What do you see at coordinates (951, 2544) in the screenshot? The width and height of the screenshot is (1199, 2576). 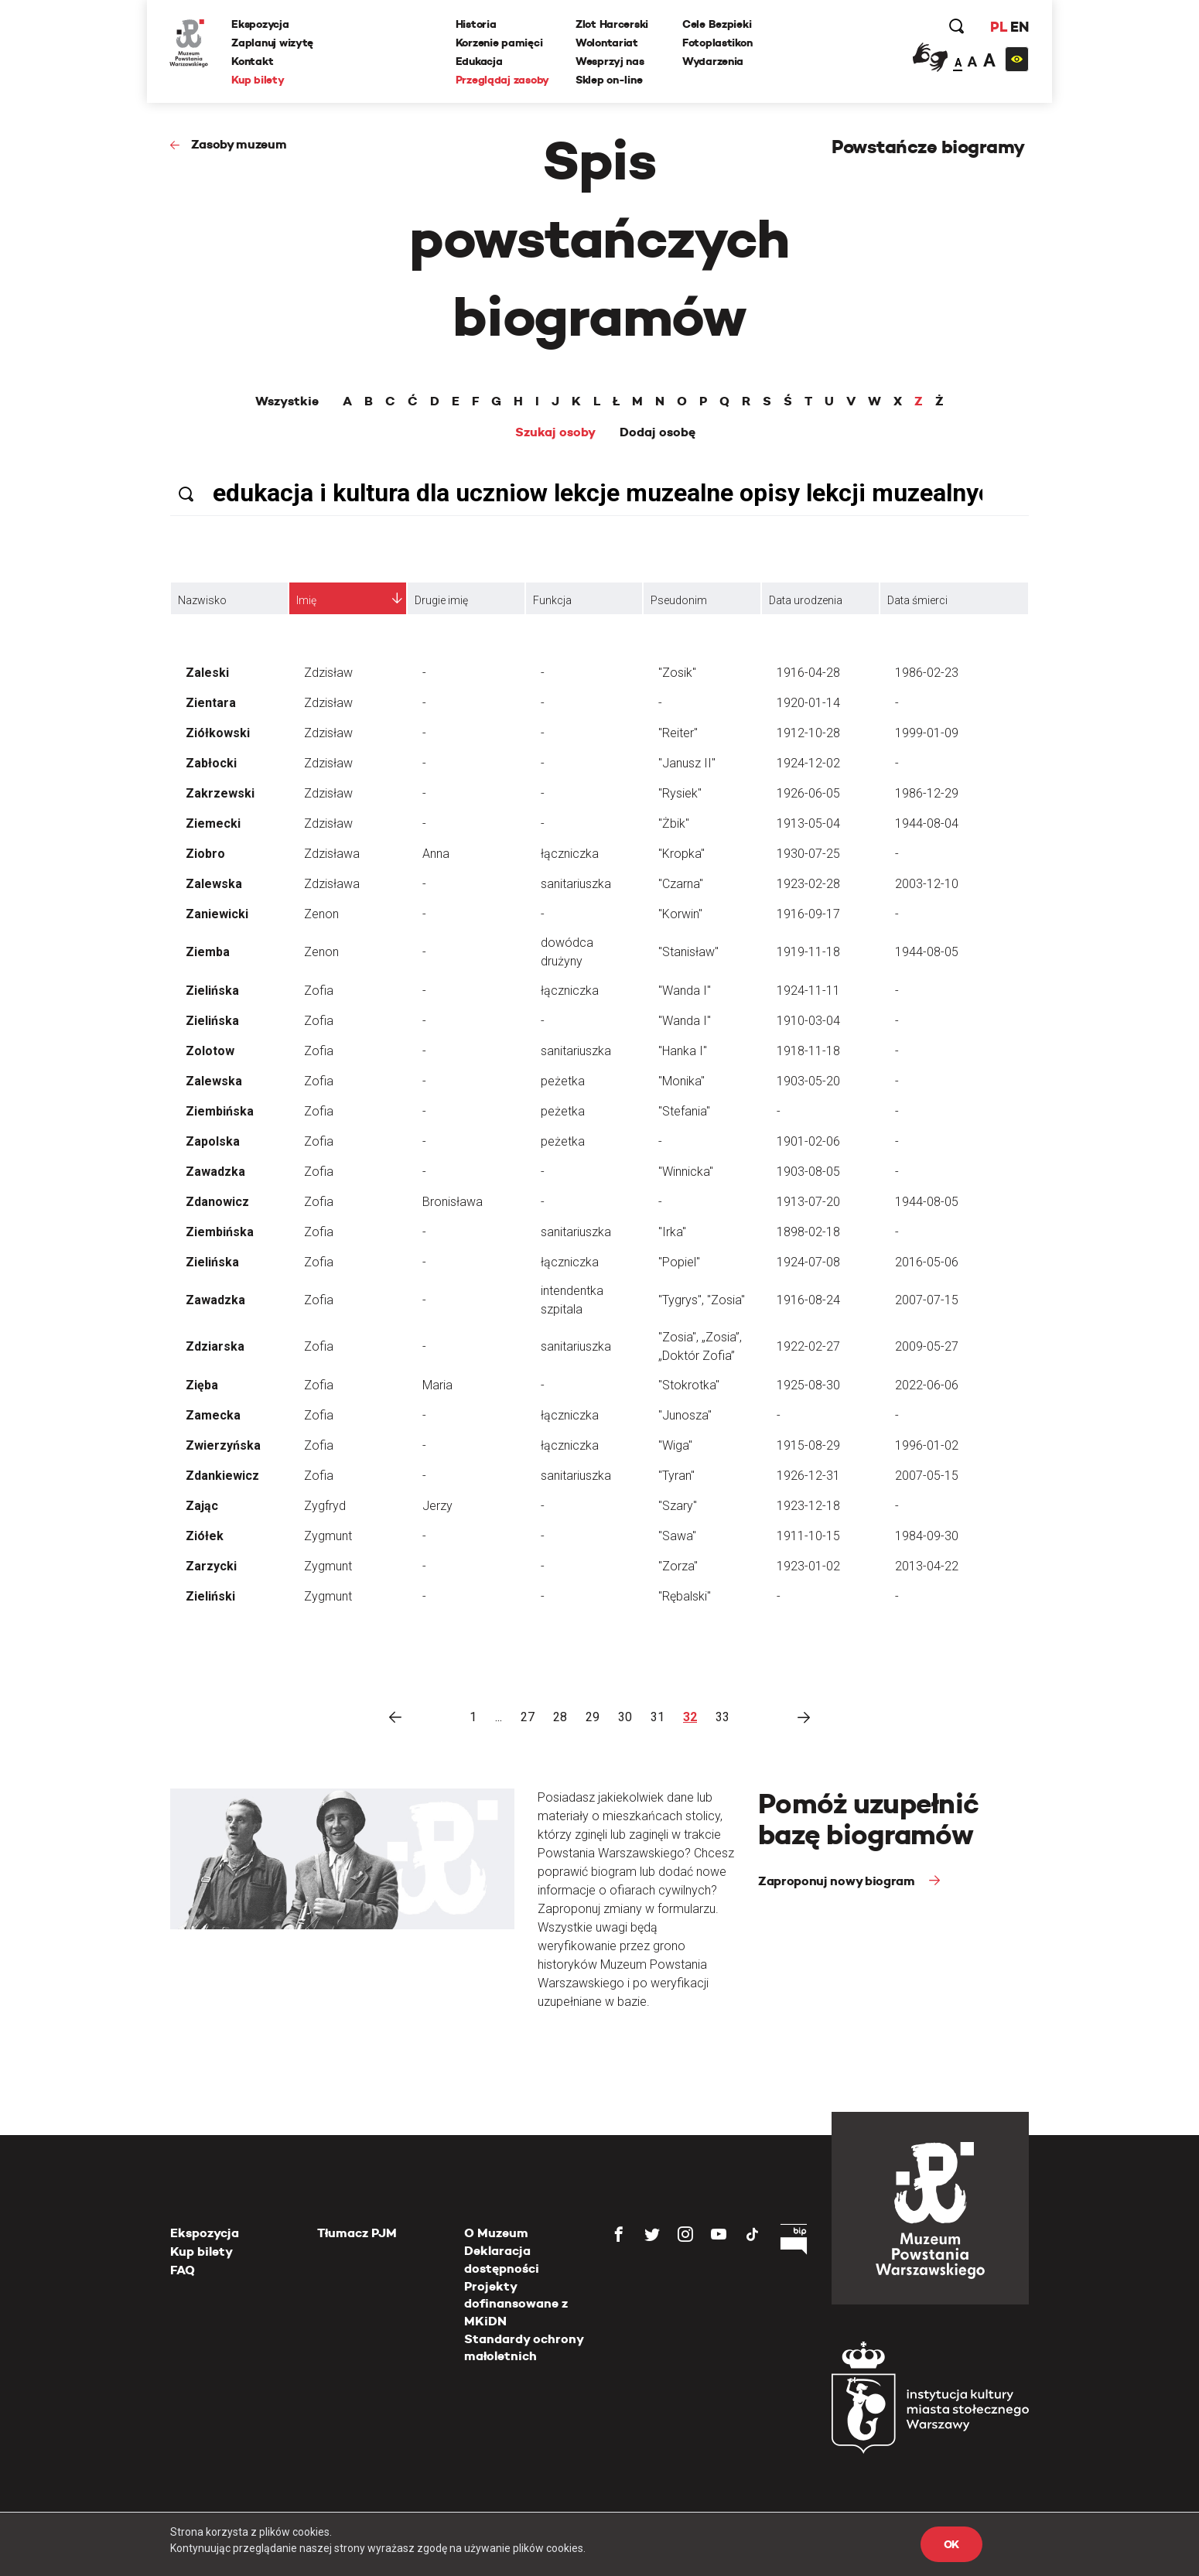 I see `OK` at bounding box center [951, 2544].